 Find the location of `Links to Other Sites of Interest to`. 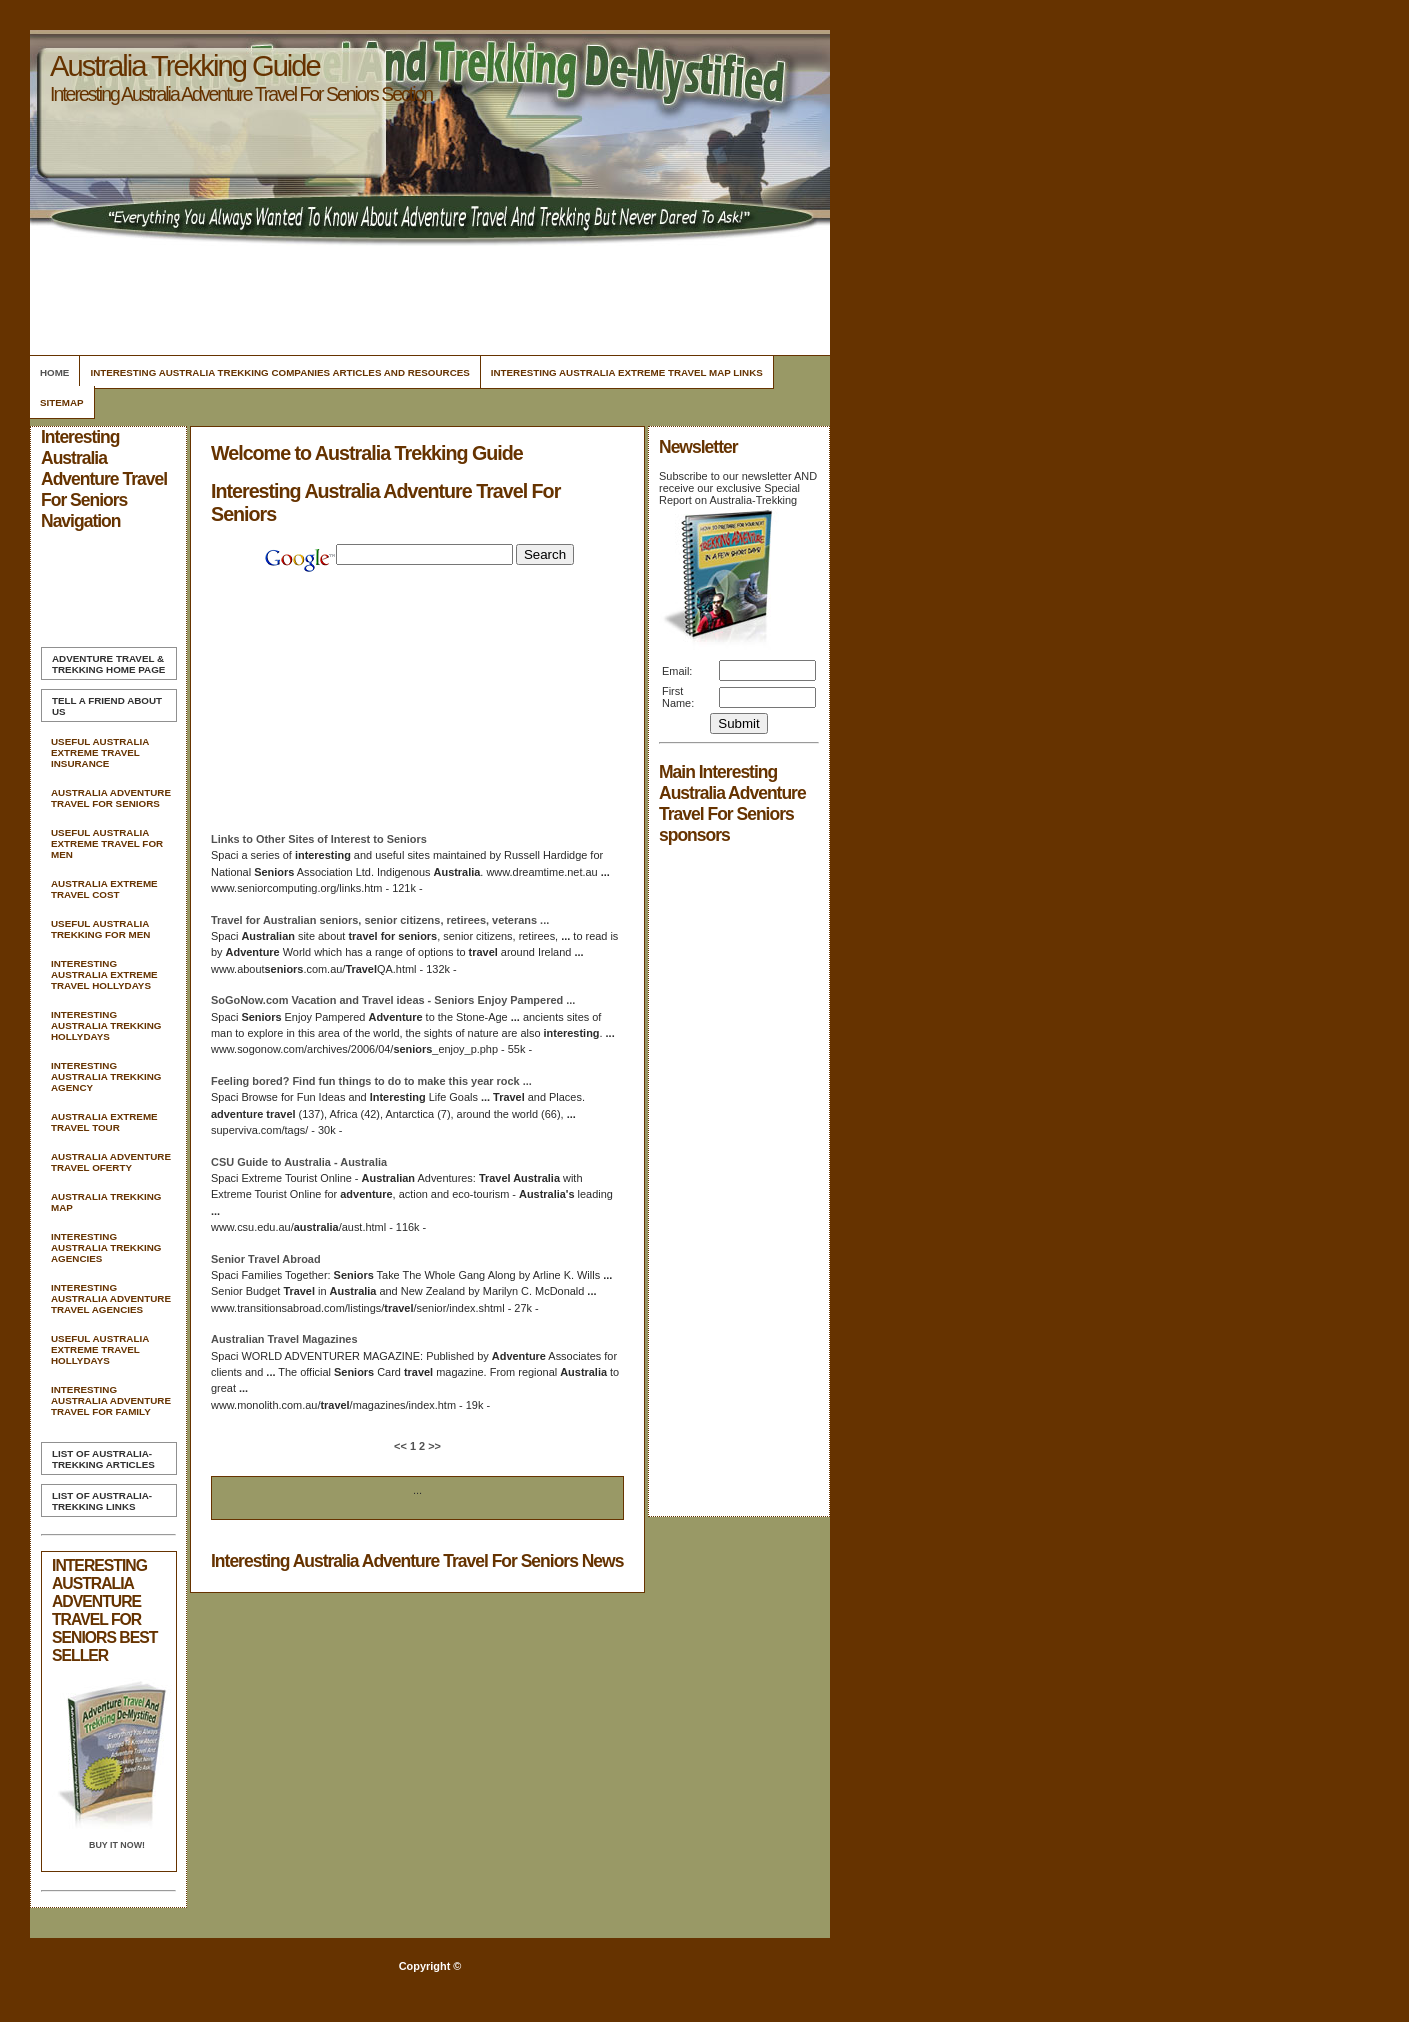

Links to Other Sites of Interest to is located at coordinates (319, 839).